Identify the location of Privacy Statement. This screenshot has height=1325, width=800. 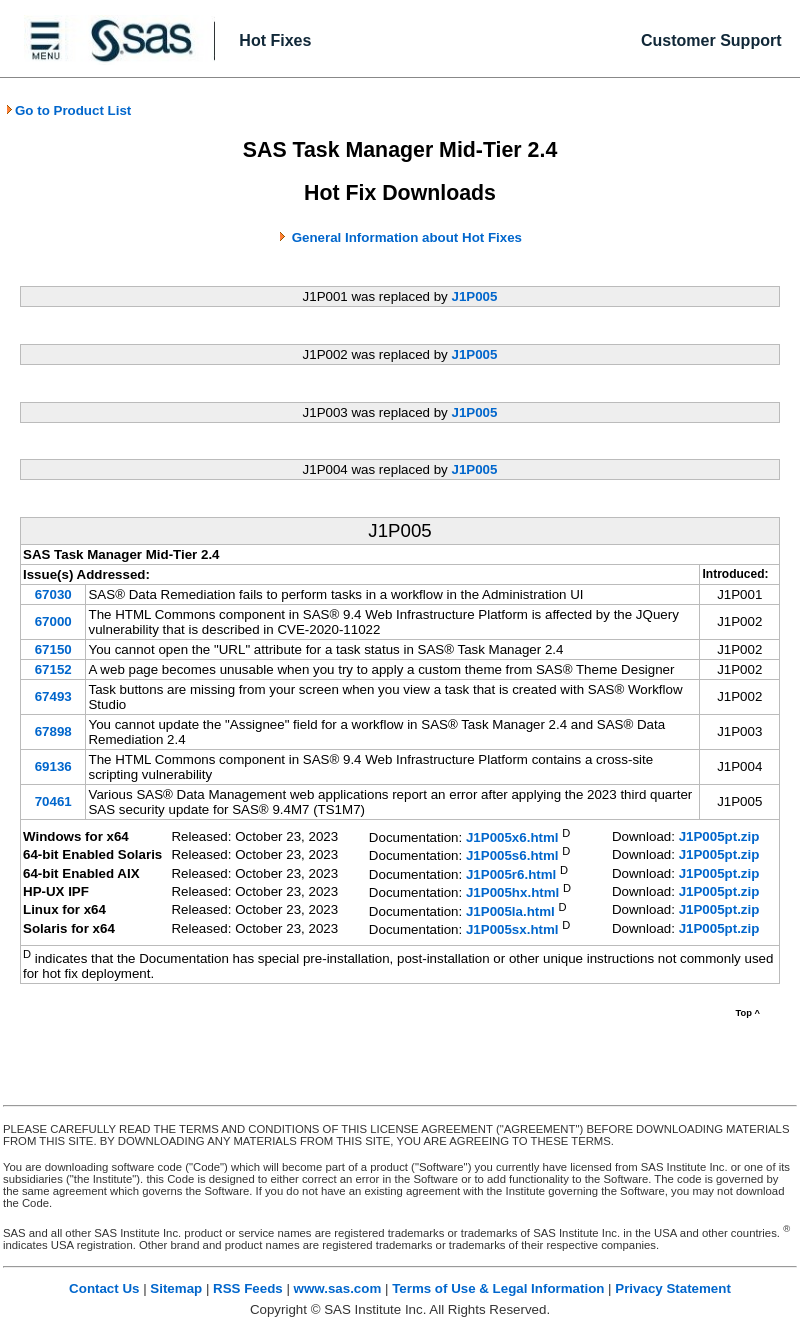
(673, 1288).